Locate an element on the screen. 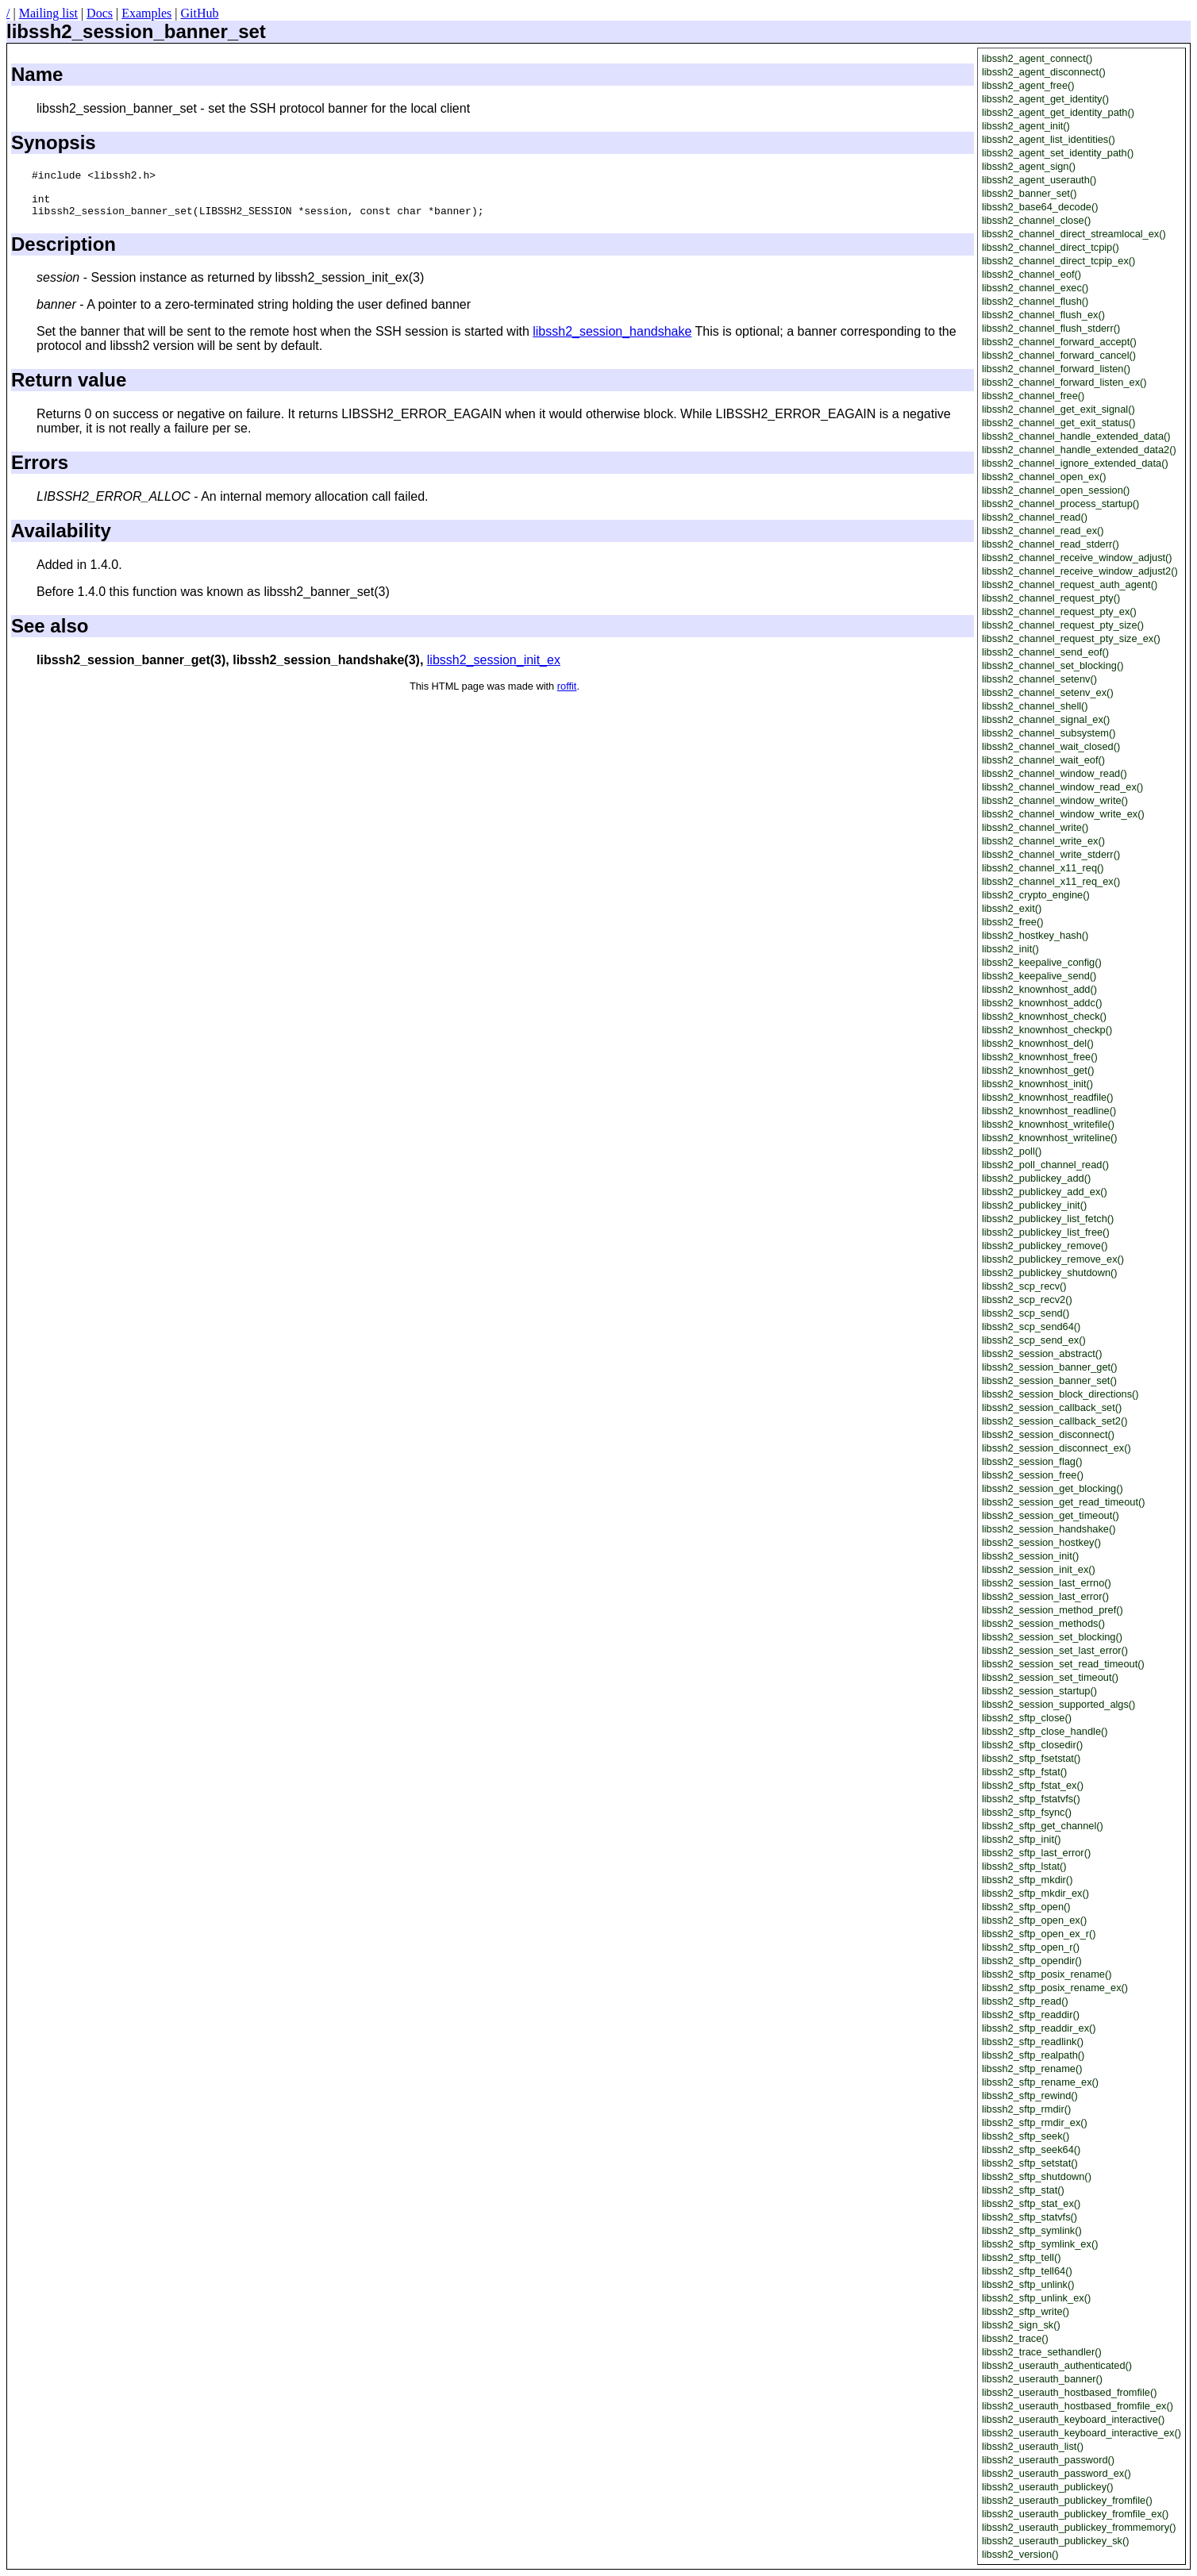 This screenshot has width=1197, height=2576. libssh2_scp_send64() is located at coordinates (1031, 1326).